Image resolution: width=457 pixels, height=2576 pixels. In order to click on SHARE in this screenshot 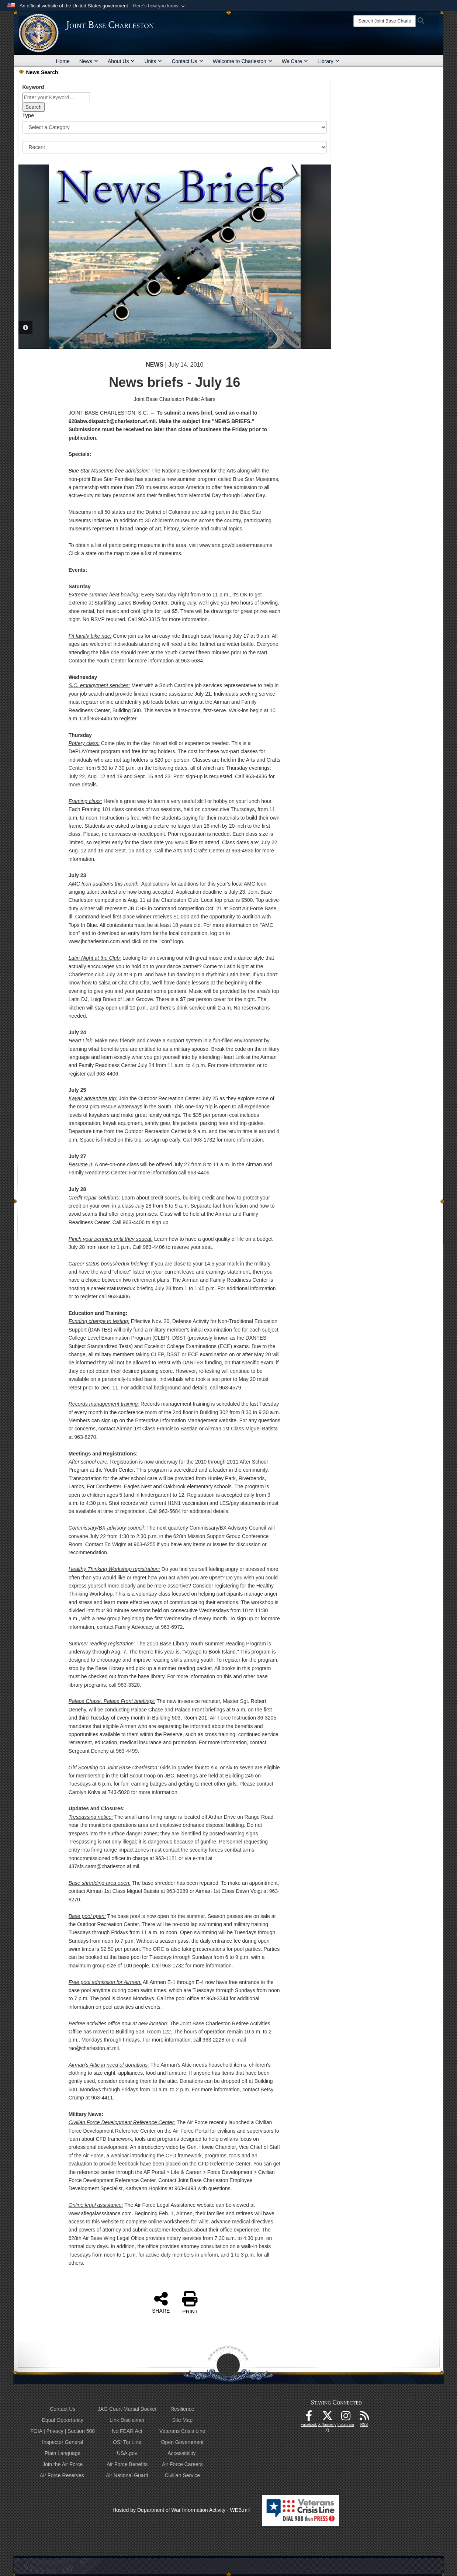, I will do `click(161, 2302)`.